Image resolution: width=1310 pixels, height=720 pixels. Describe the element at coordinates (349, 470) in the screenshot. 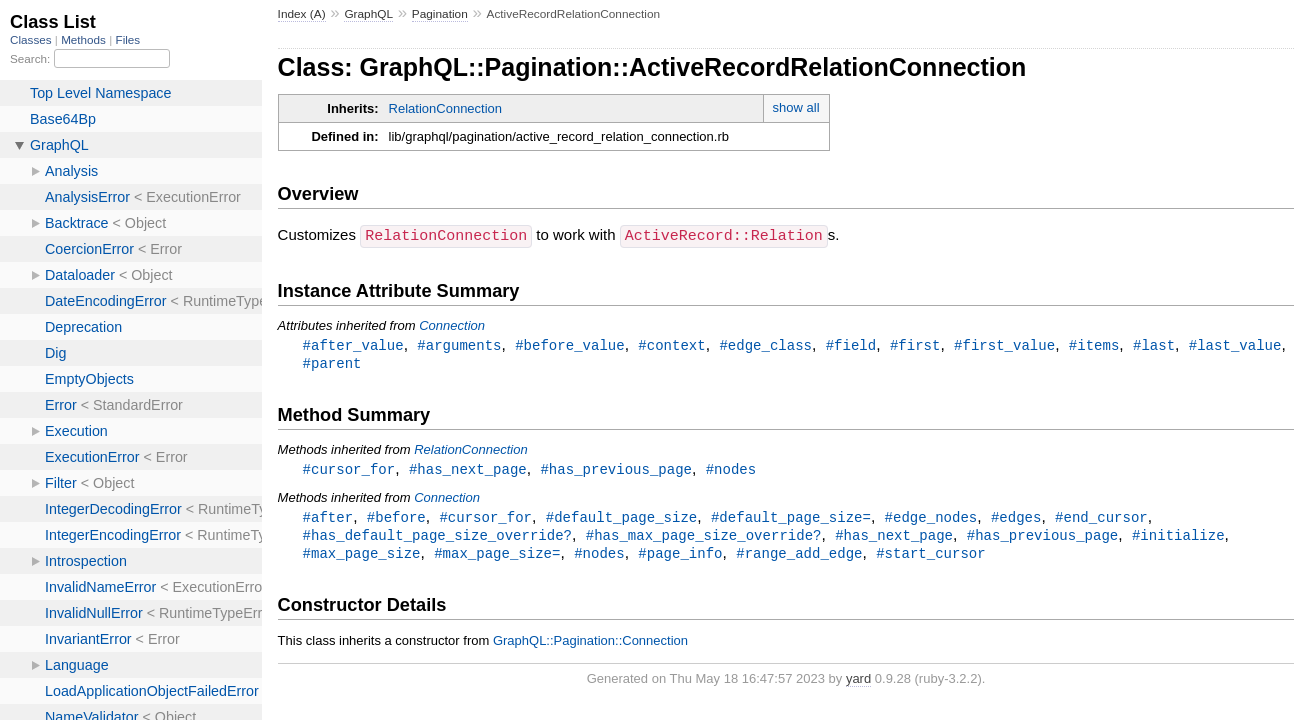

I see `#cursor_for` at that location.